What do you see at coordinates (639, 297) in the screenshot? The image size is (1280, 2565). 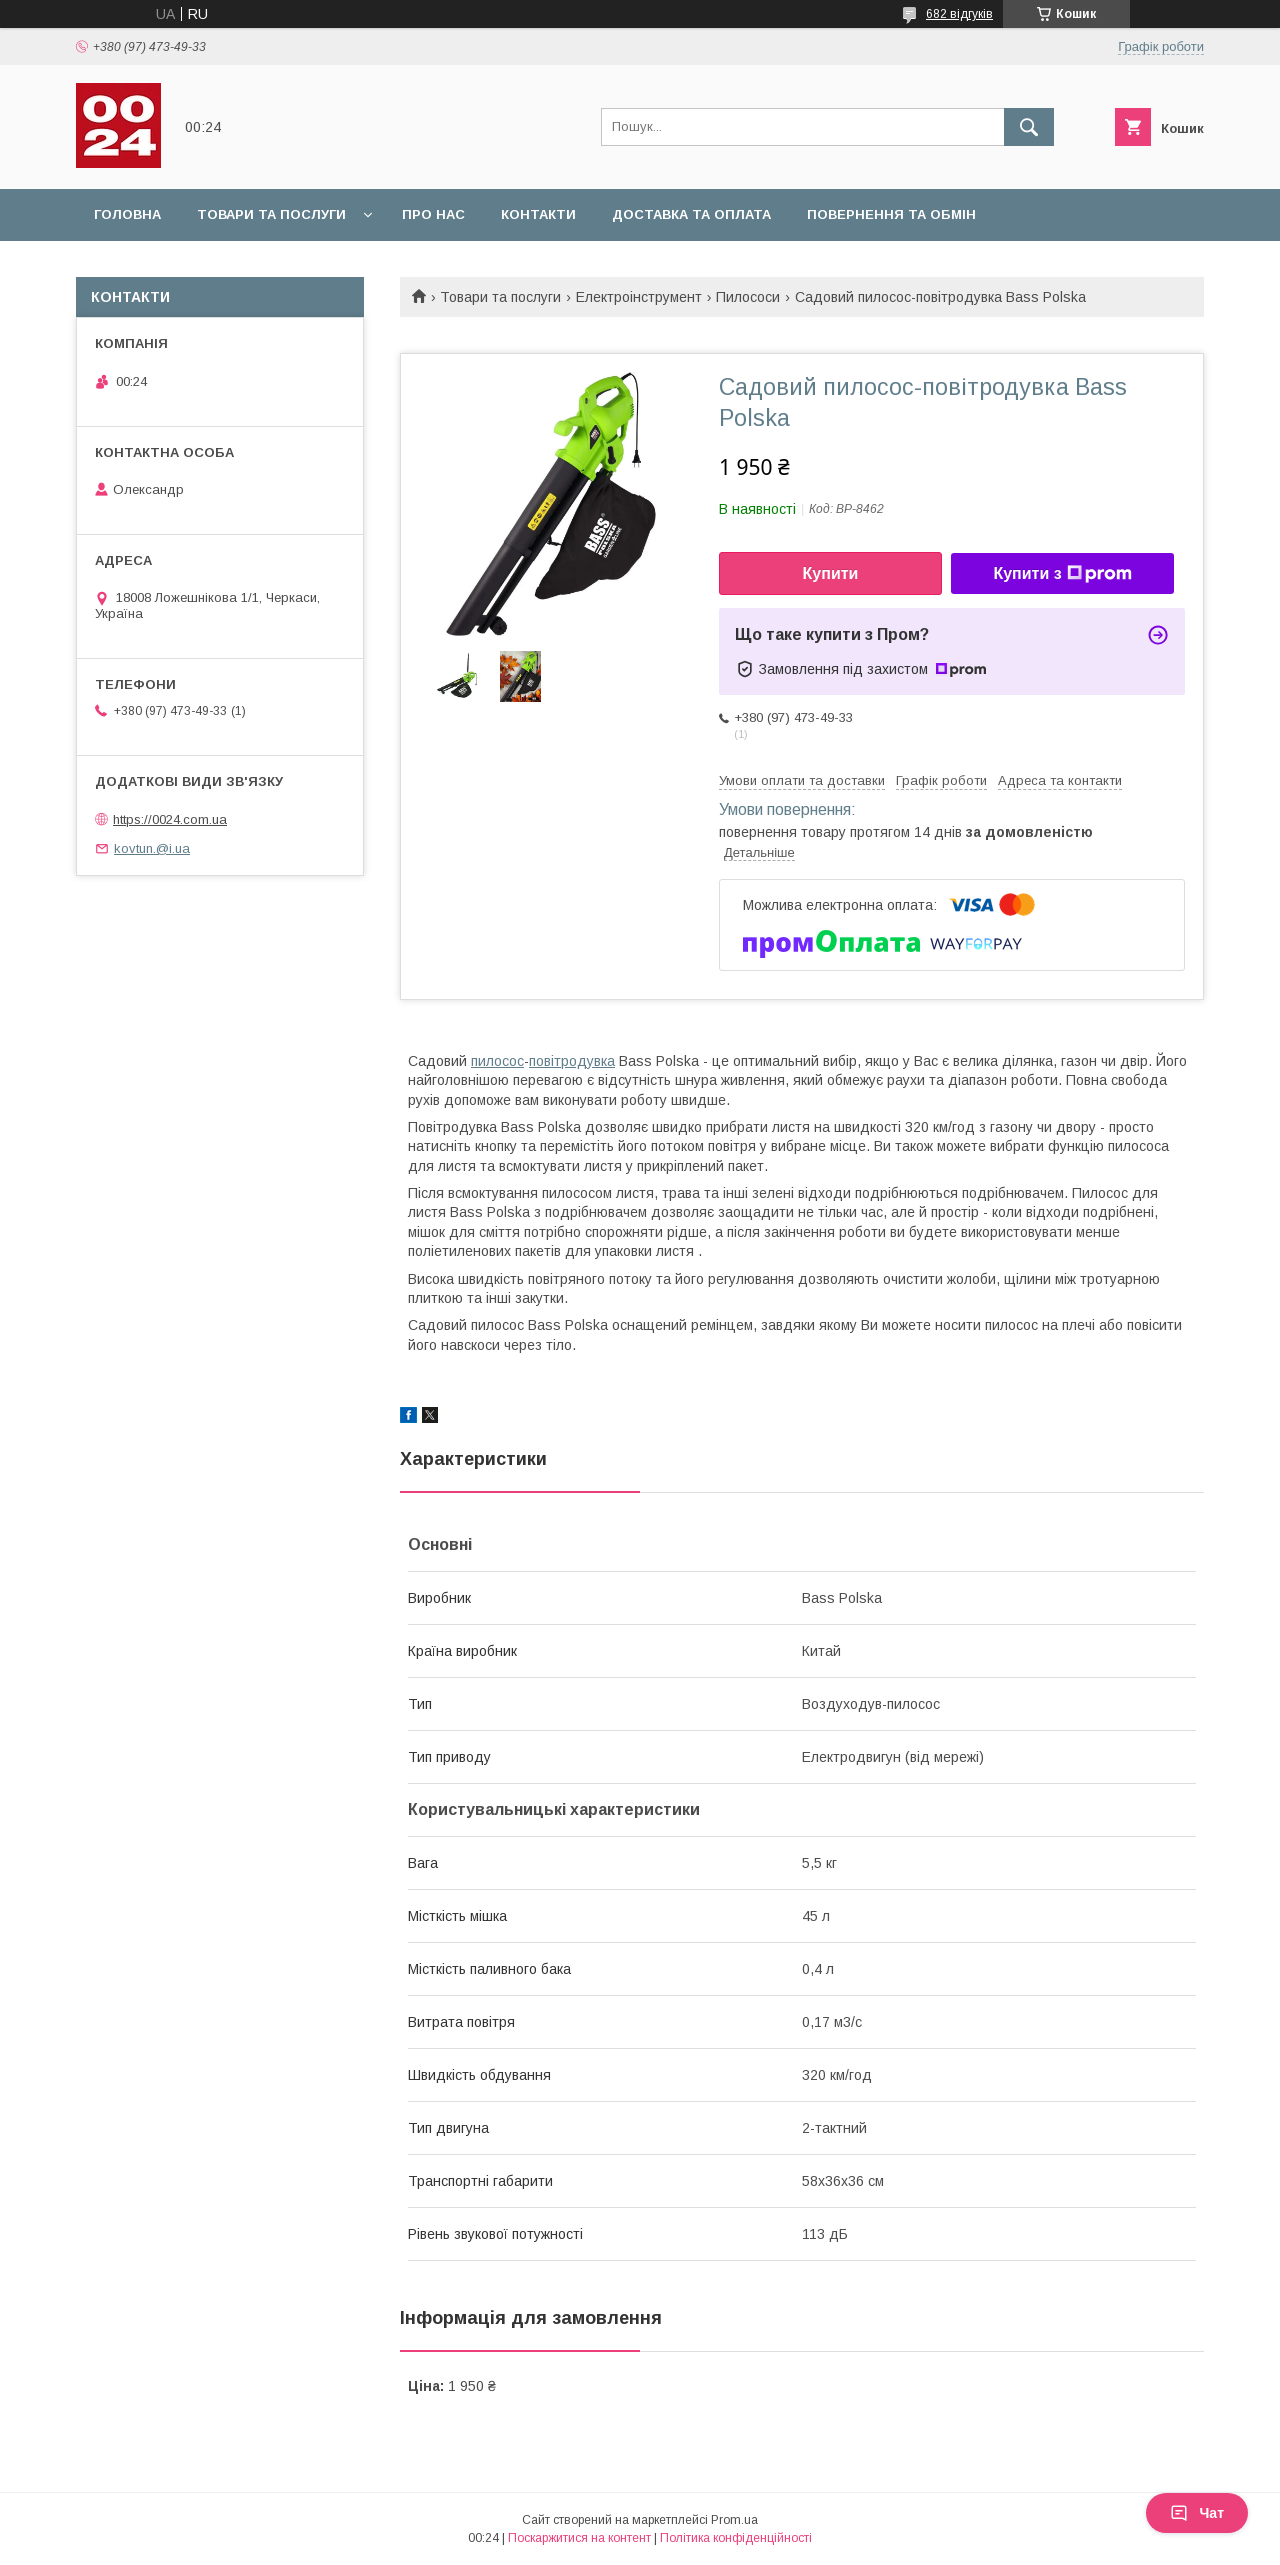 I see `Електроінструмент` at bounding box center [639, 297].